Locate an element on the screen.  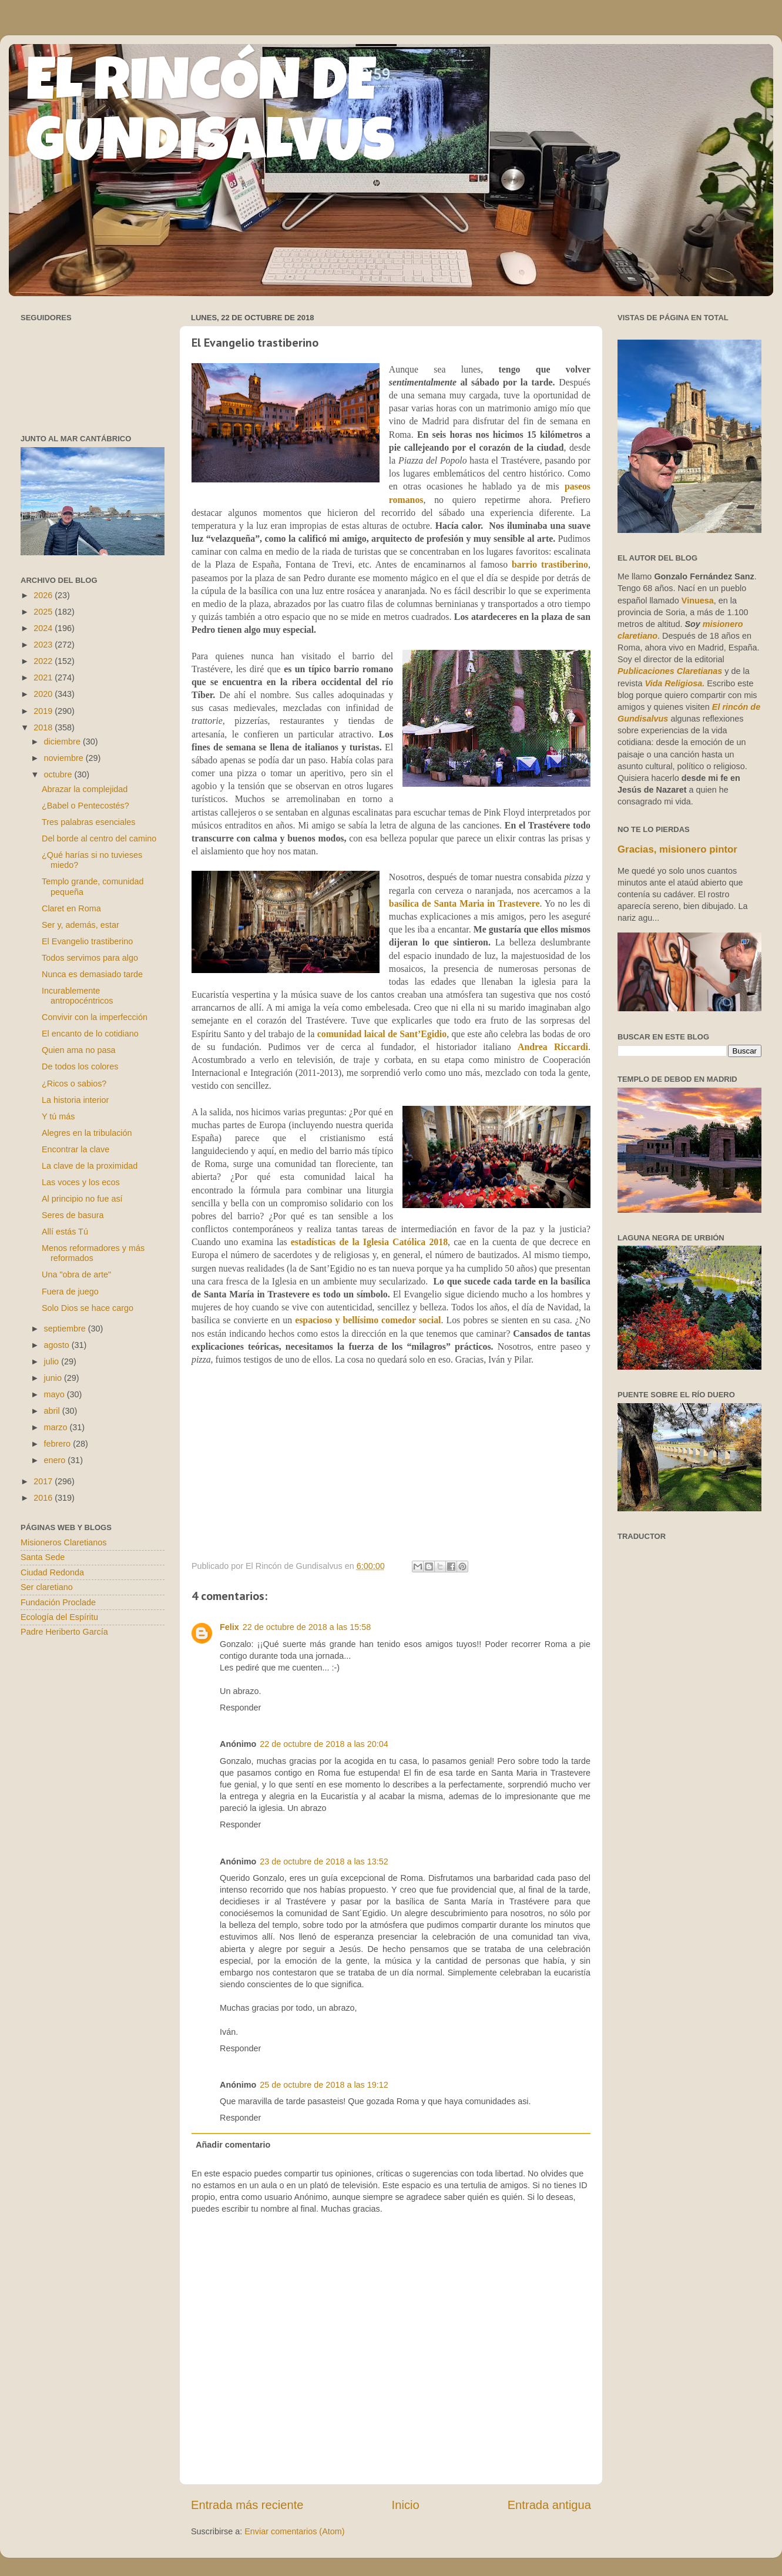
Añadir comentario is located at coordinates (233, 2144).